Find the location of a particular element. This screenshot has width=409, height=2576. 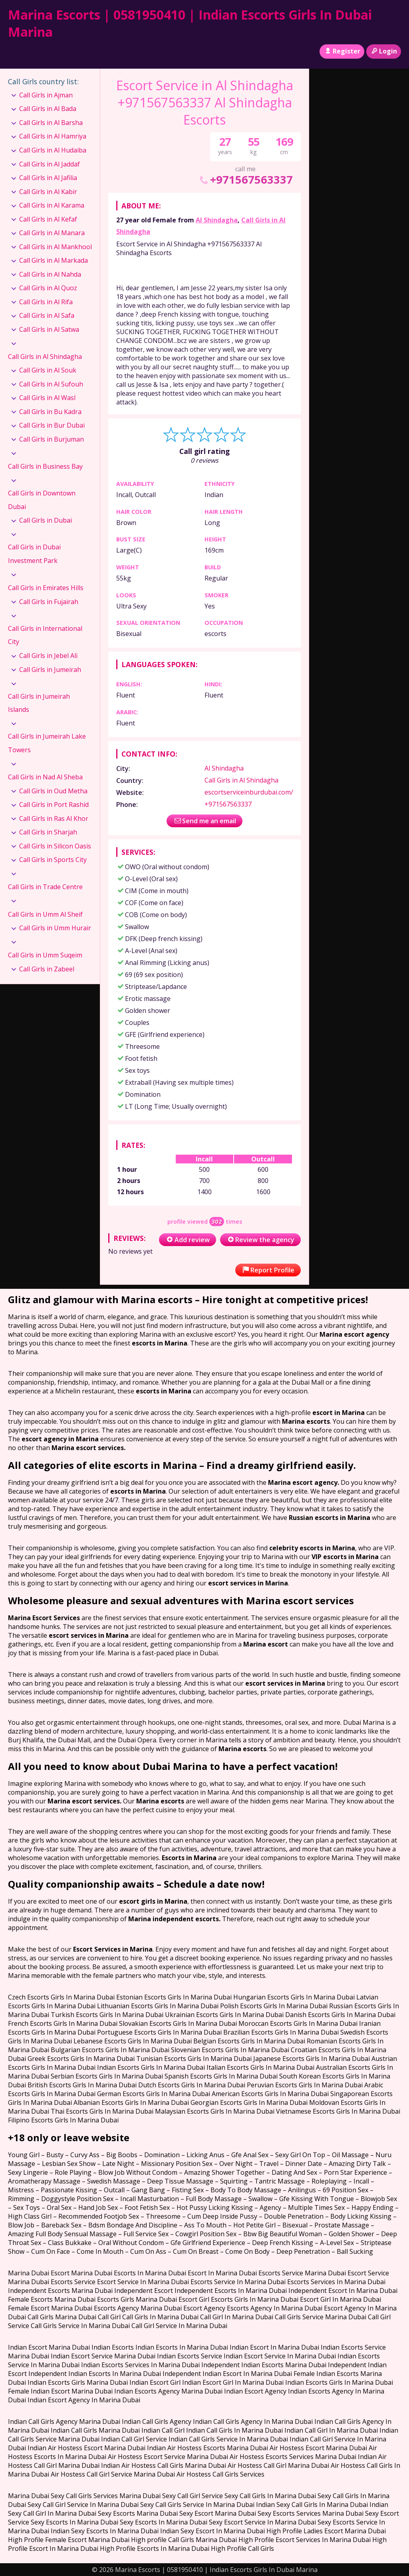

Call Girls in Fujairah is located at coordinates (48, 601).